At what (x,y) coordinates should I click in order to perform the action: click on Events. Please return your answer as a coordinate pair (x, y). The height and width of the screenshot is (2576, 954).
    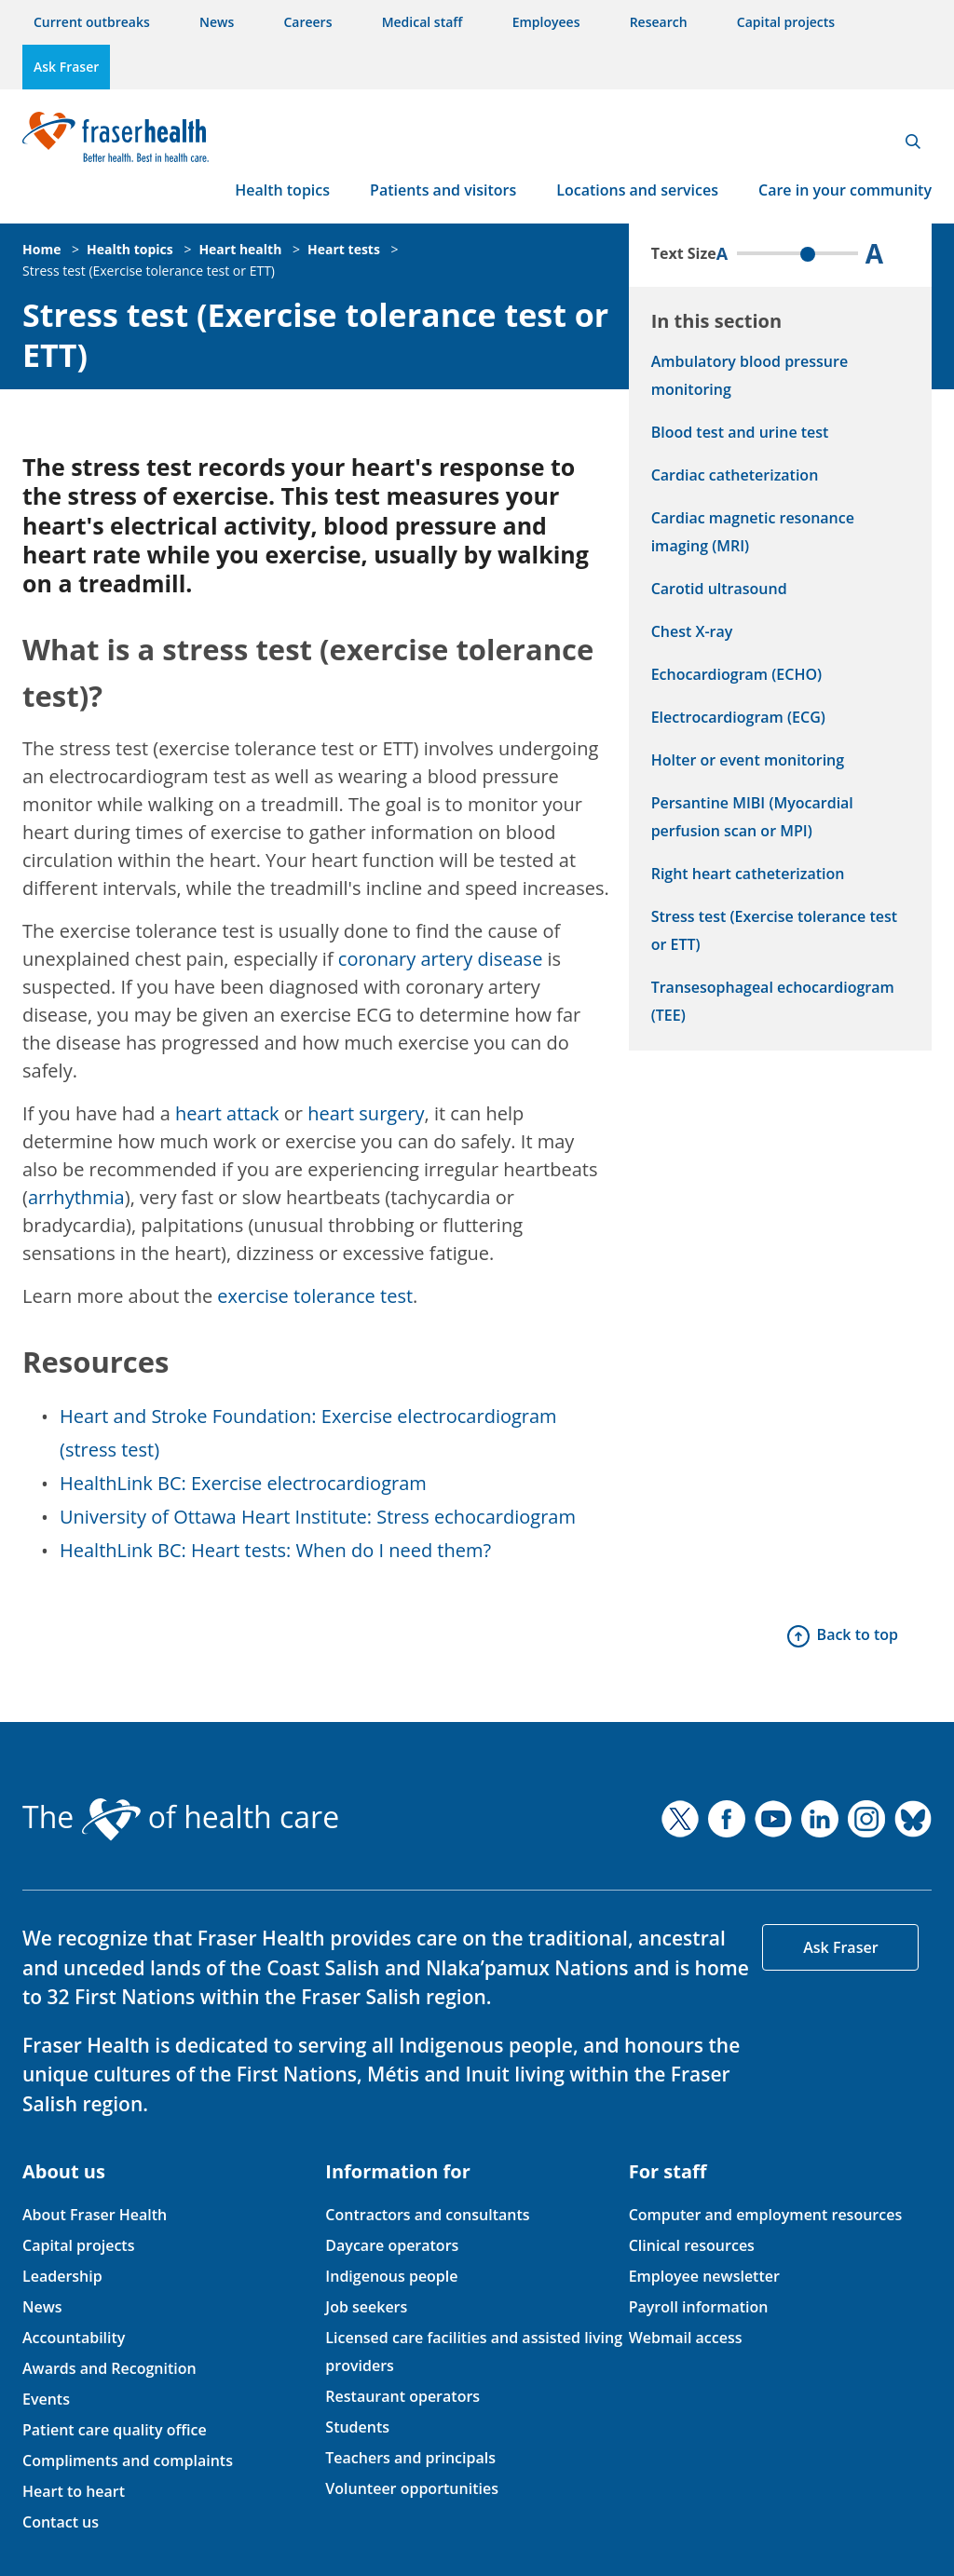
    Looking at the image, I should click on (46, 2399).